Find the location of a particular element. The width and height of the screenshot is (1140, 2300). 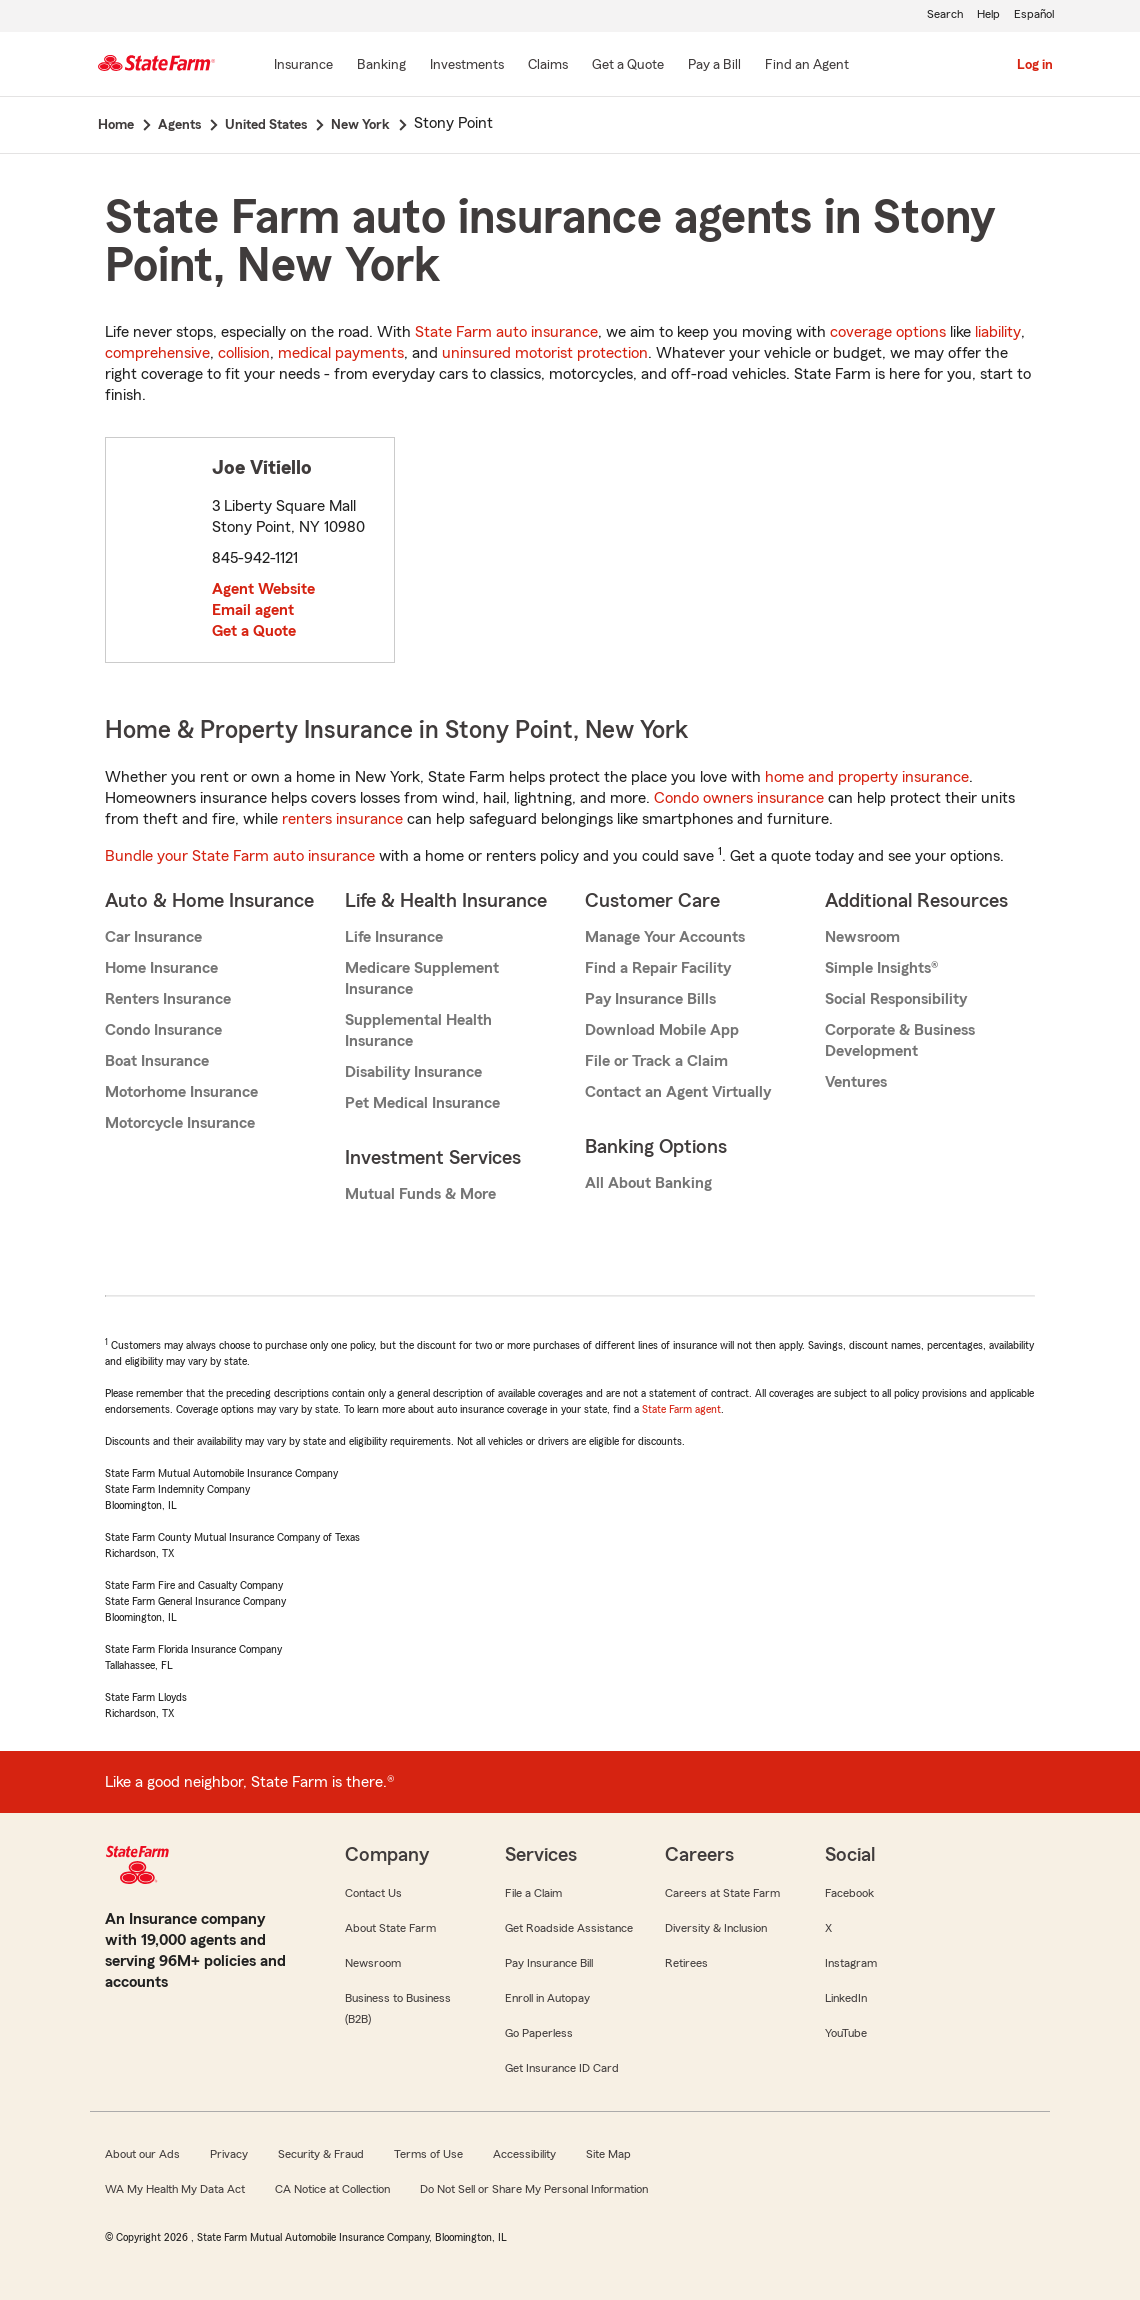

All About Banking is located at coordinates (648, 1183).